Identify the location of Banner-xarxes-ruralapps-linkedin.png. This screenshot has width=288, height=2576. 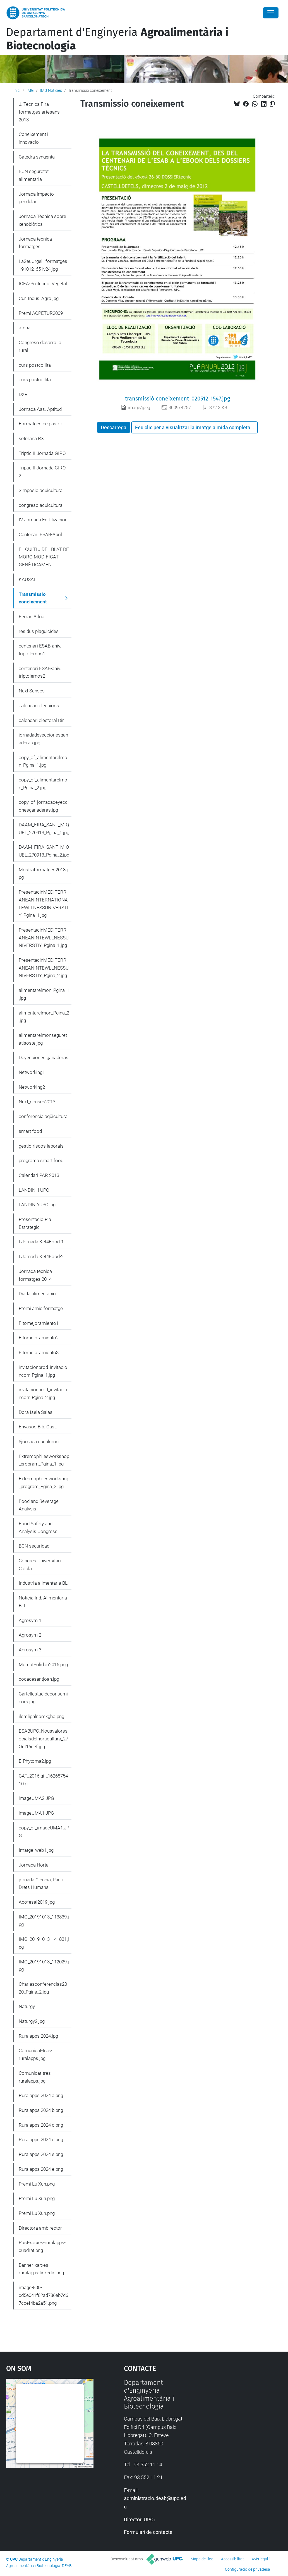
(41, 2269).